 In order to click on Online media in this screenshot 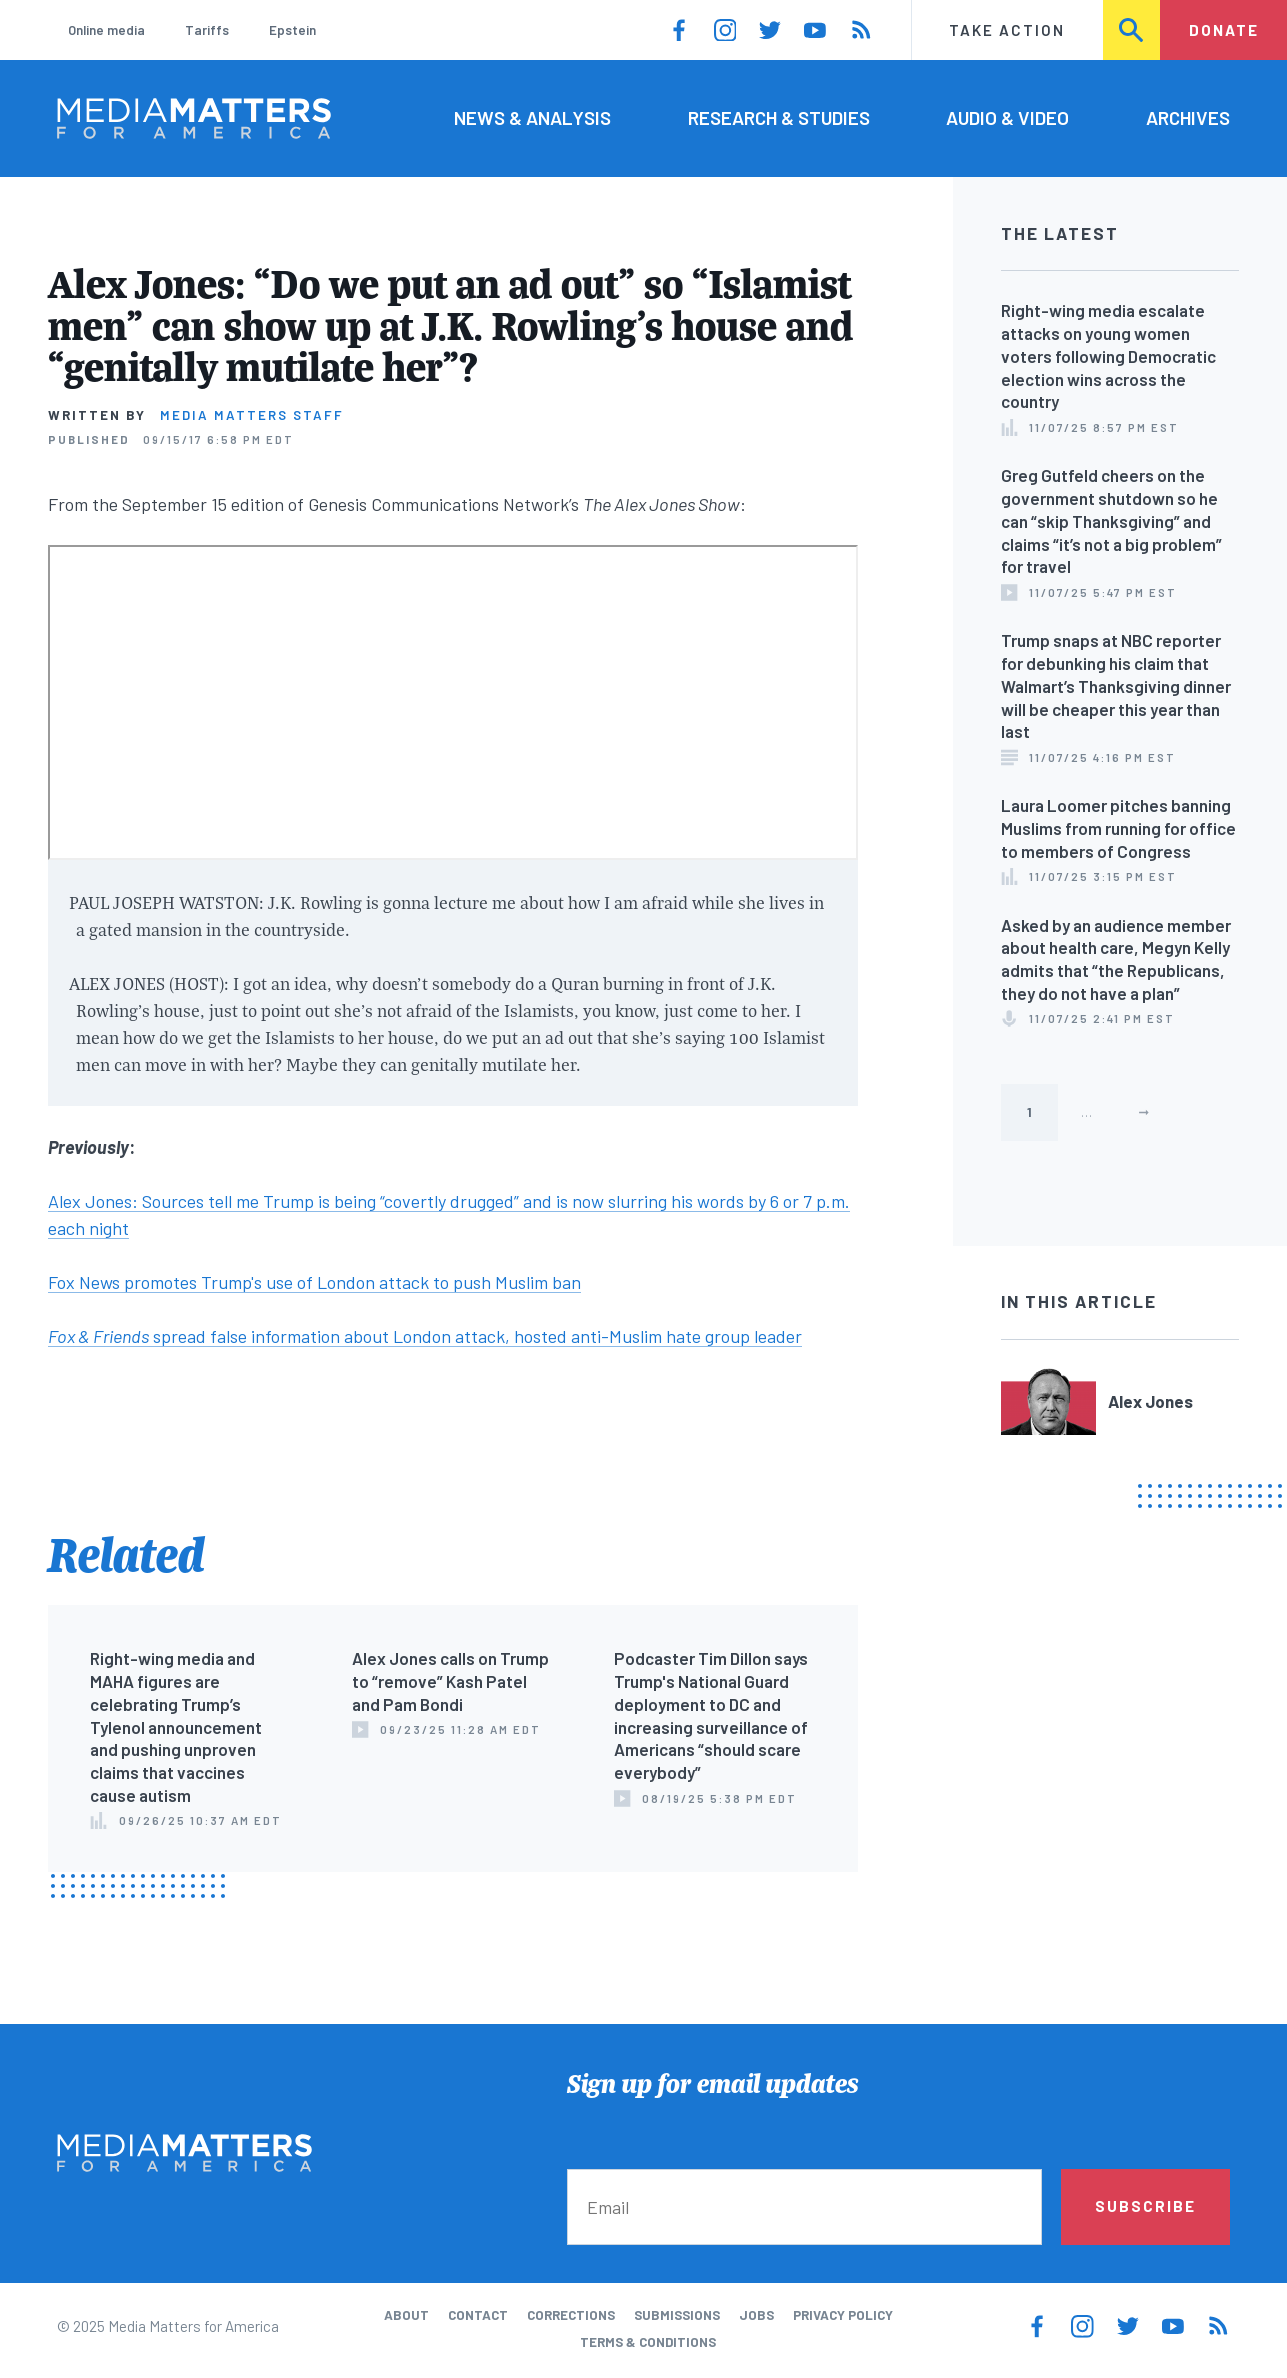, I will do `click(106, 30)`.